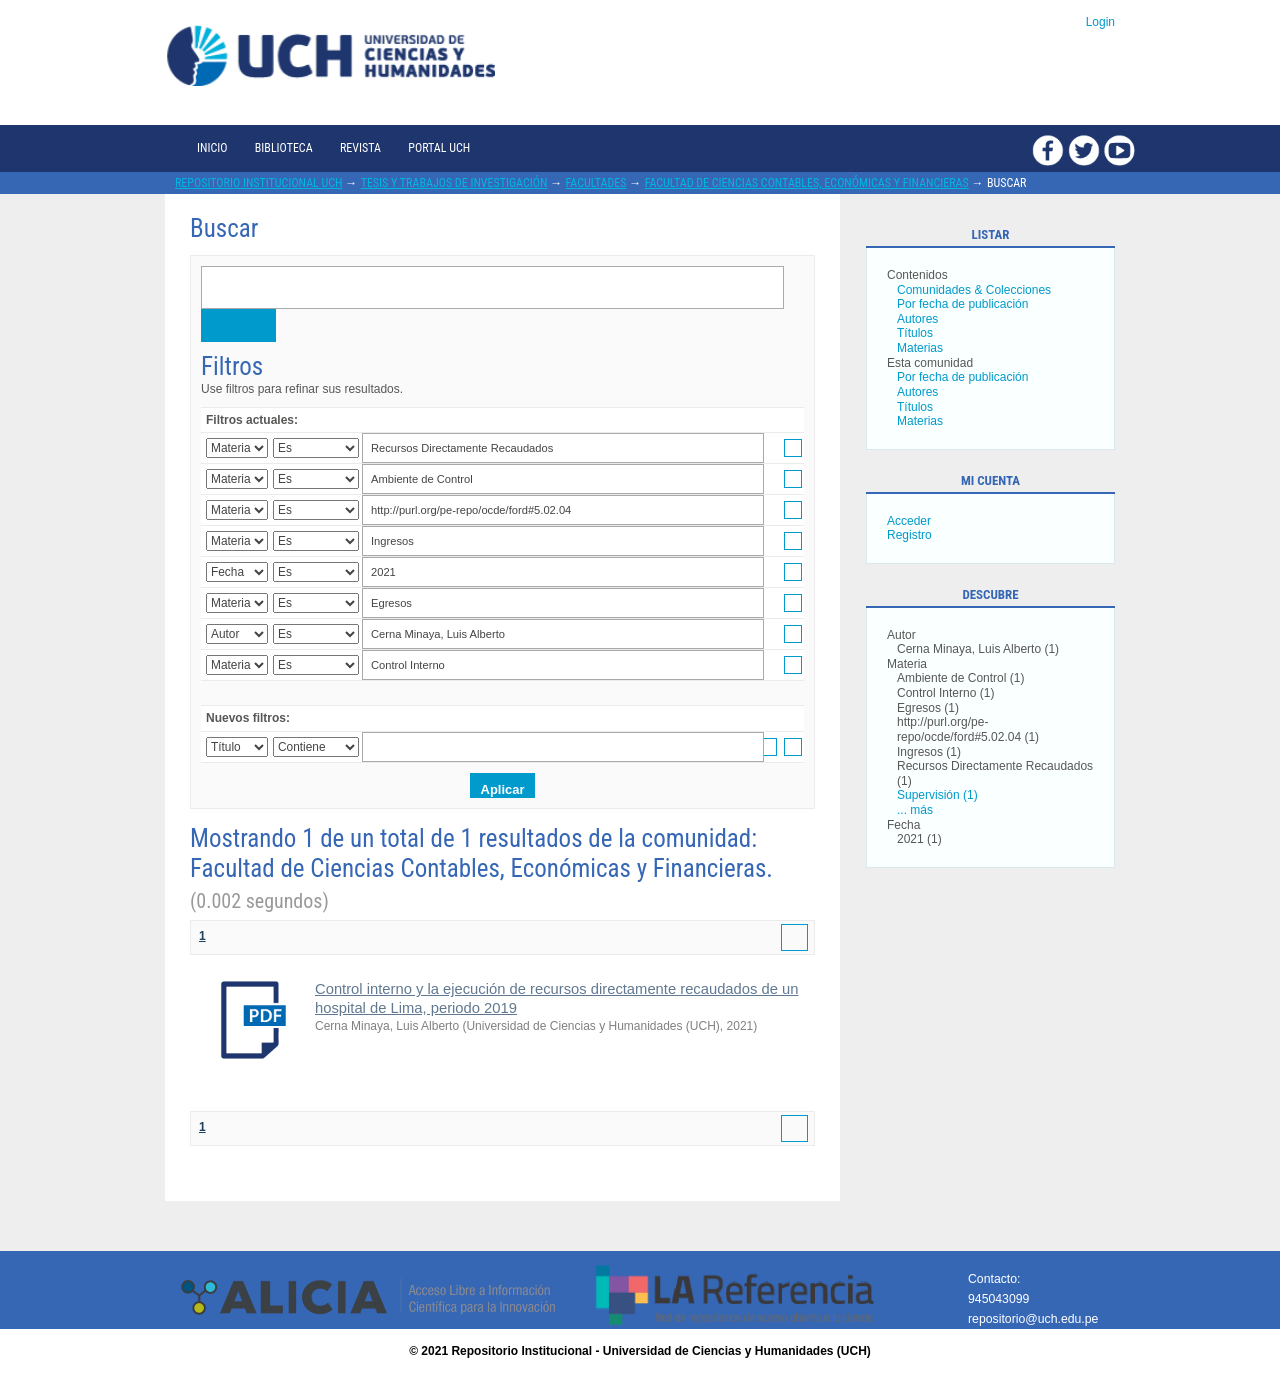 Image resolution: width=1280 pixels, height=1373 pixels. Describe the element at coordinates (920, 348) in the screenshot. I see `Materias` at that location.